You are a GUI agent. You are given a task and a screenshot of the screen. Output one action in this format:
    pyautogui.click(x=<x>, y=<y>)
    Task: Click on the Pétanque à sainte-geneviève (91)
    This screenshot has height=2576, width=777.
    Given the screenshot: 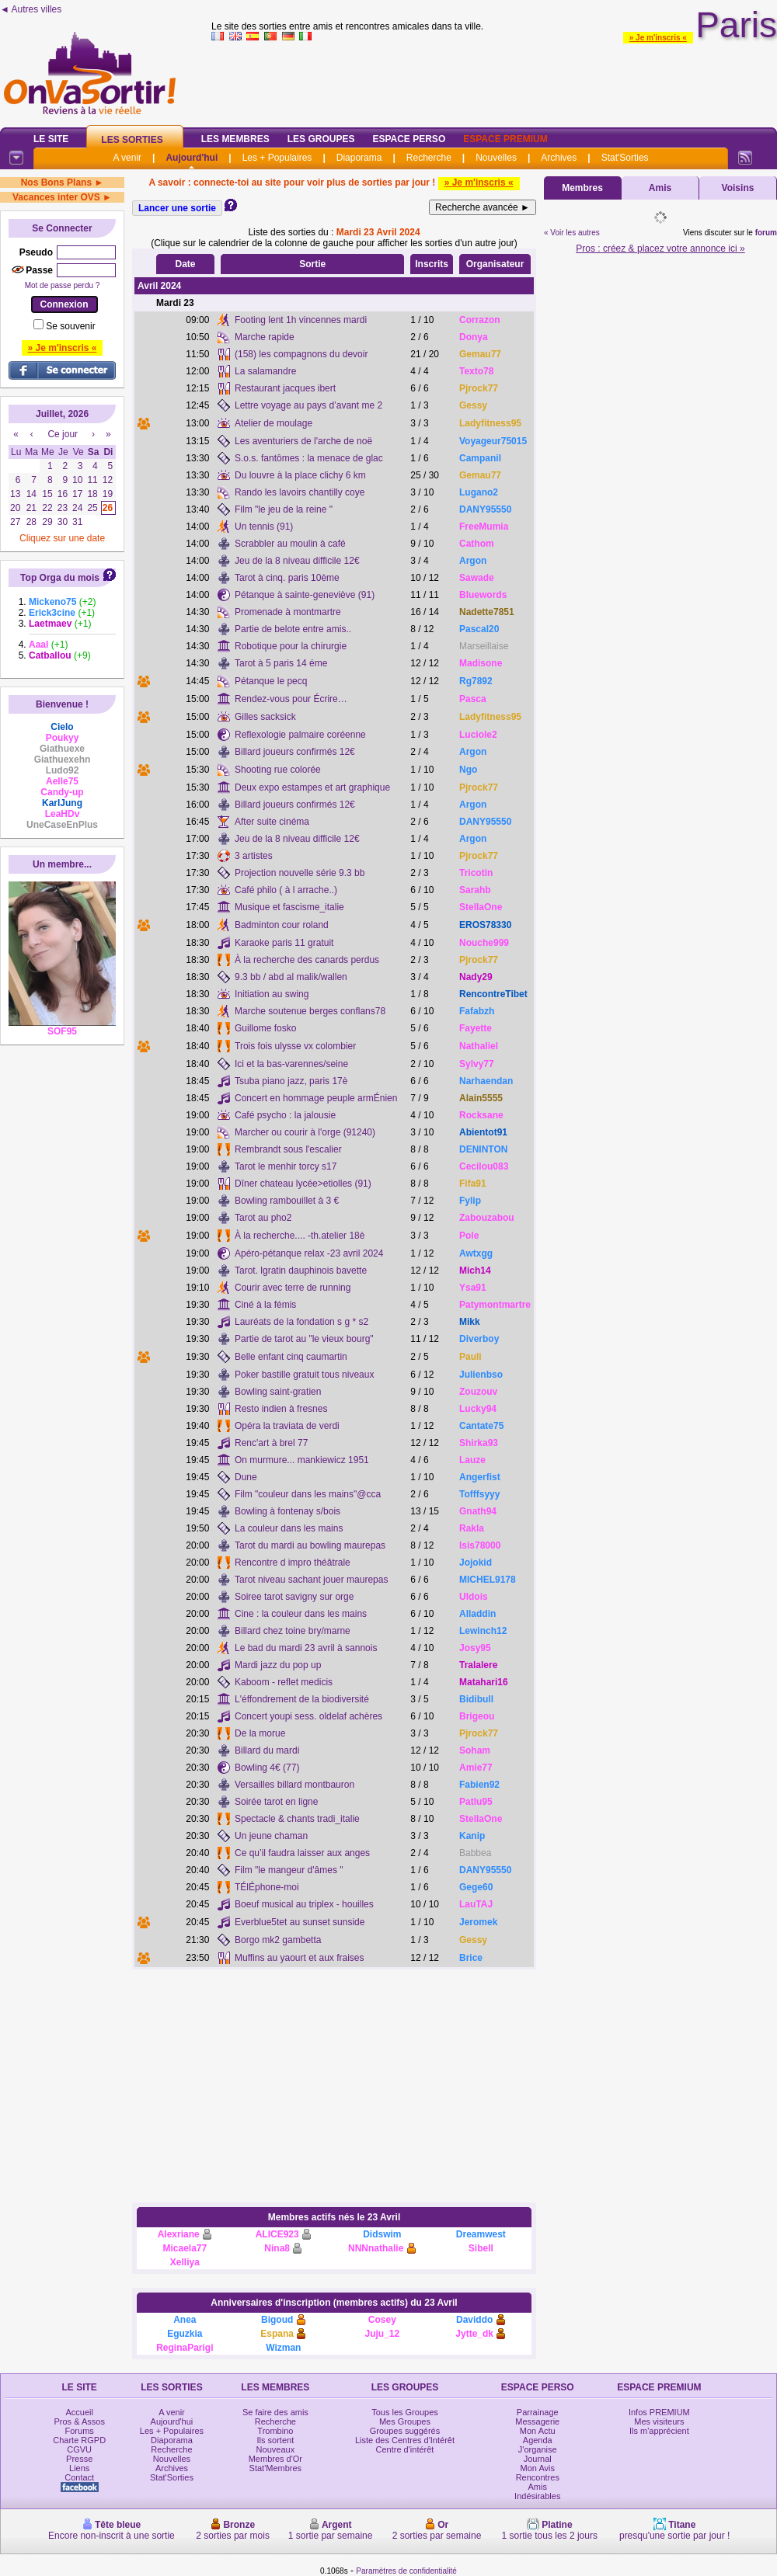 What is the action you would take?
    pyautogui.click(x=305, y=594)
    